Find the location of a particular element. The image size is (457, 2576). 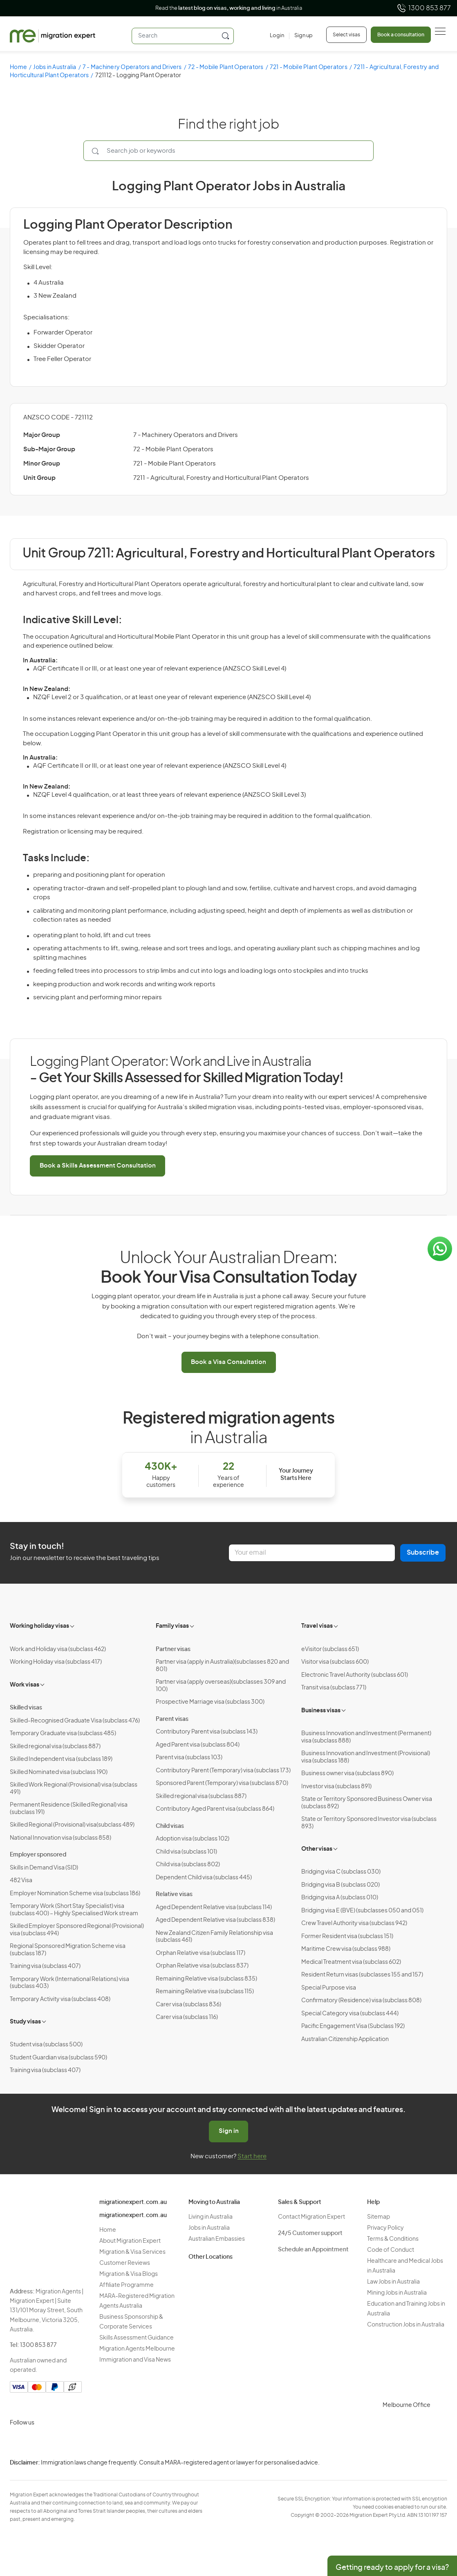

Book a Visa Consultation is located at coordinates (228, 1362).